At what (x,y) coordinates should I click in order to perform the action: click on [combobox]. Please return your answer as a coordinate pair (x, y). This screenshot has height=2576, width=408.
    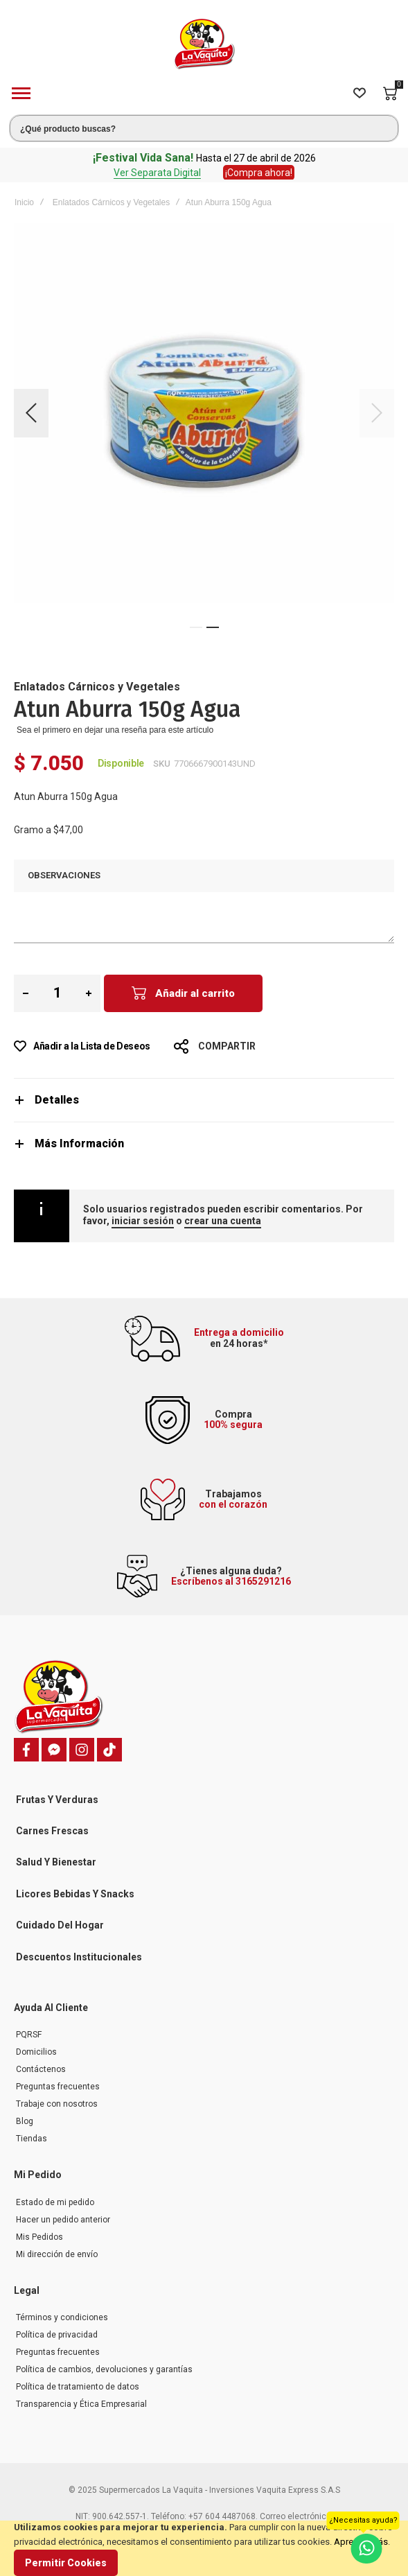
    Looking at the image, I should click on (204, 128).